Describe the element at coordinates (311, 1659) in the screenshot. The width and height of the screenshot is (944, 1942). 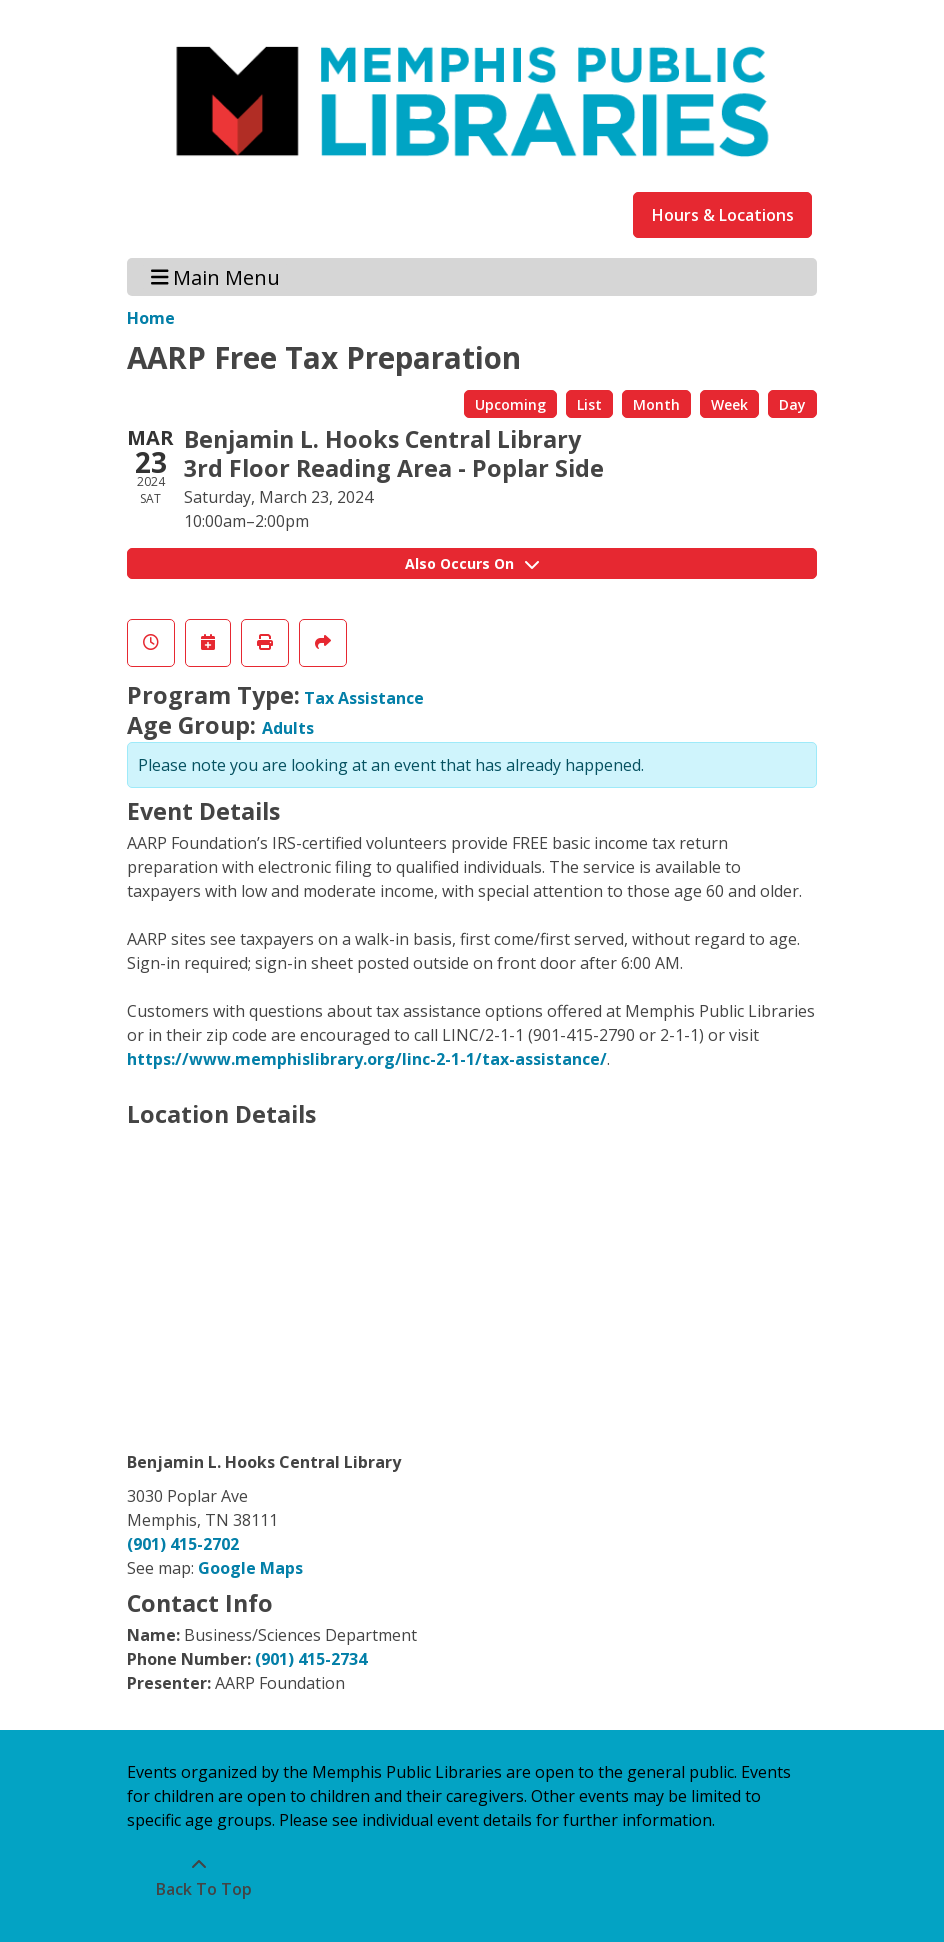
I see `(901) 415-2734` at that location.